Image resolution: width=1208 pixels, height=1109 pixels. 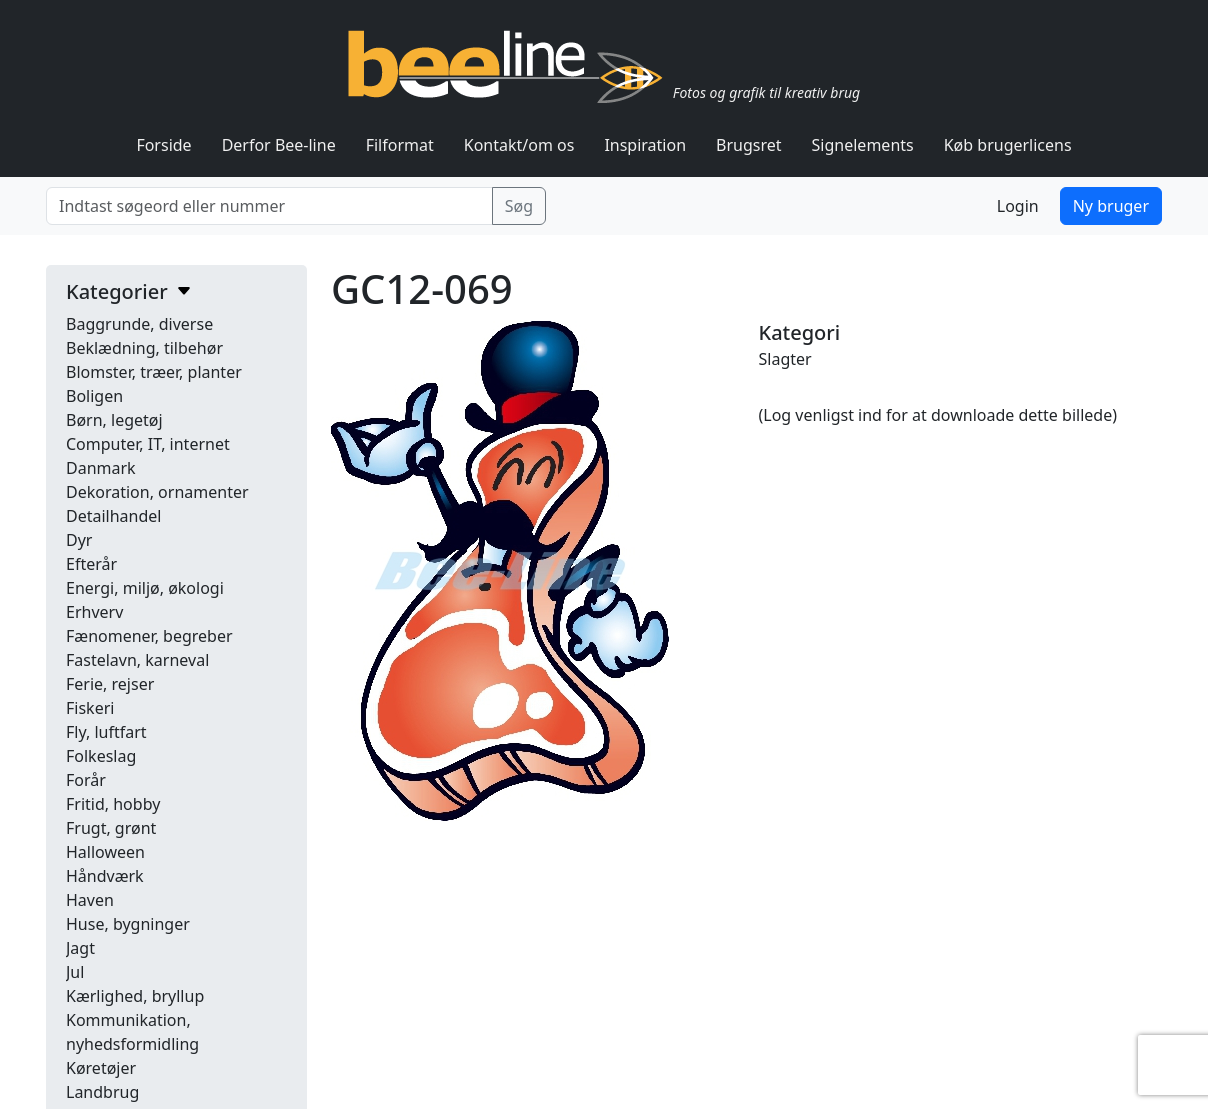 I want to click on Dyr, so click(x=79, y=540).